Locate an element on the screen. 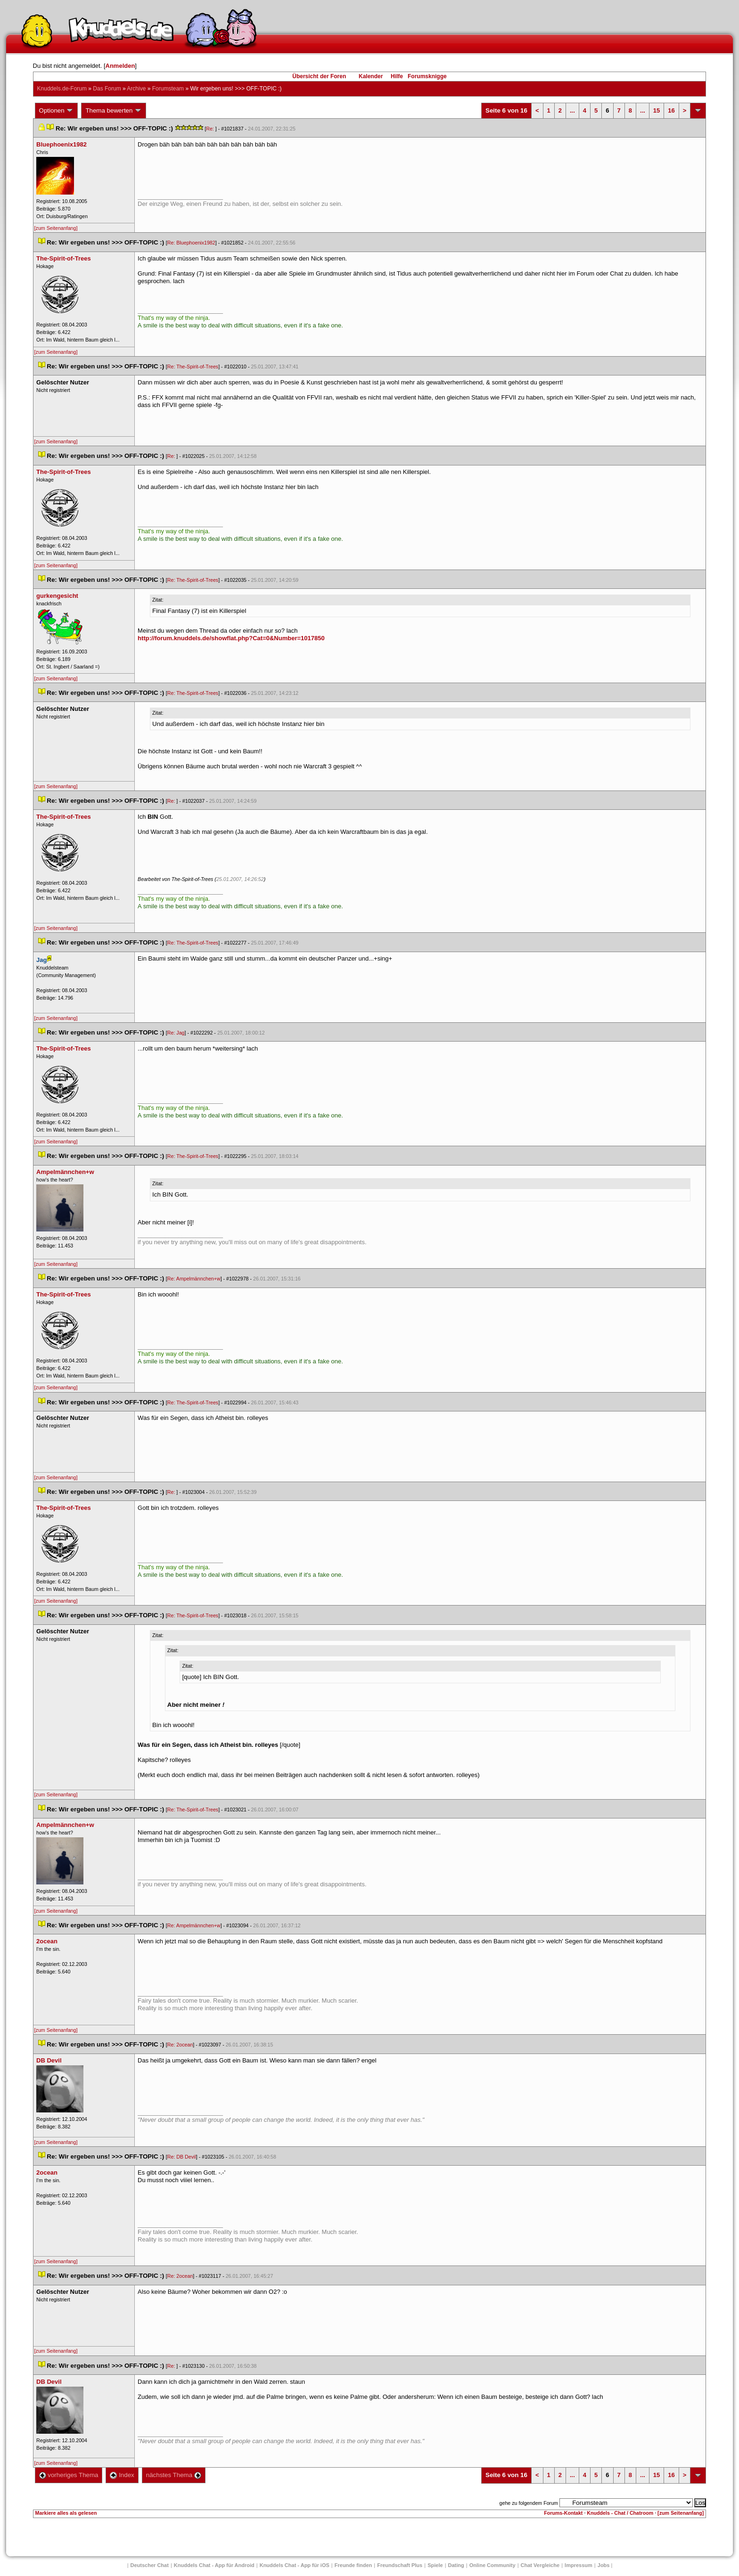 The image size is (739, 2576). Anmelden is located at coordinates (120, 65).